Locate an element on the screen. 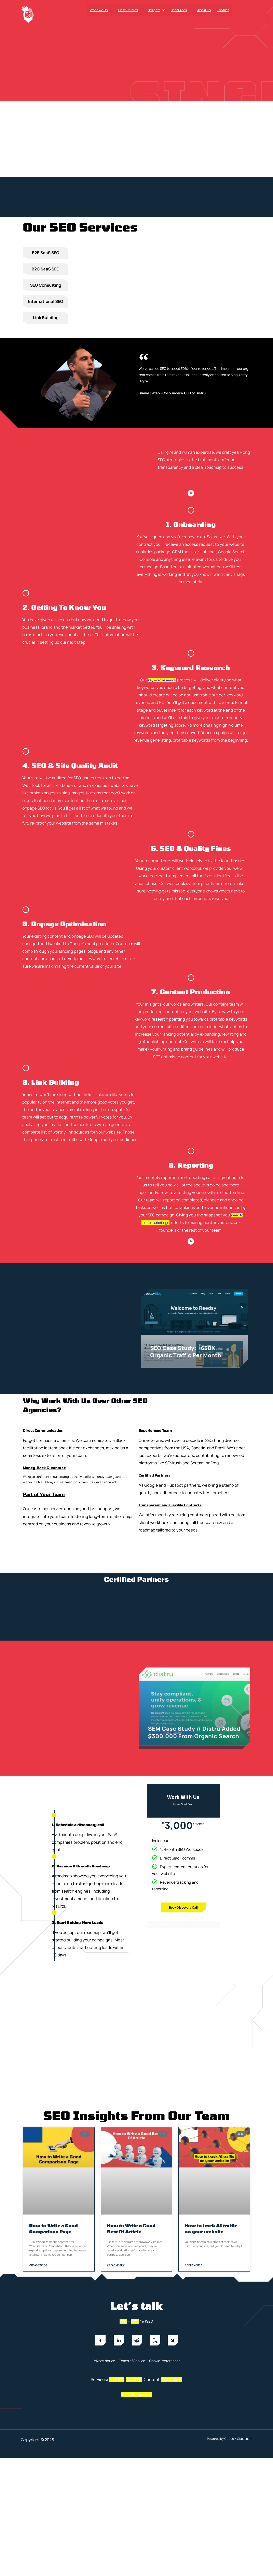 The height and width of the screenshot is (2576, 273). B2B SaaS SEO [tab] is located at coordinates (45, 252).